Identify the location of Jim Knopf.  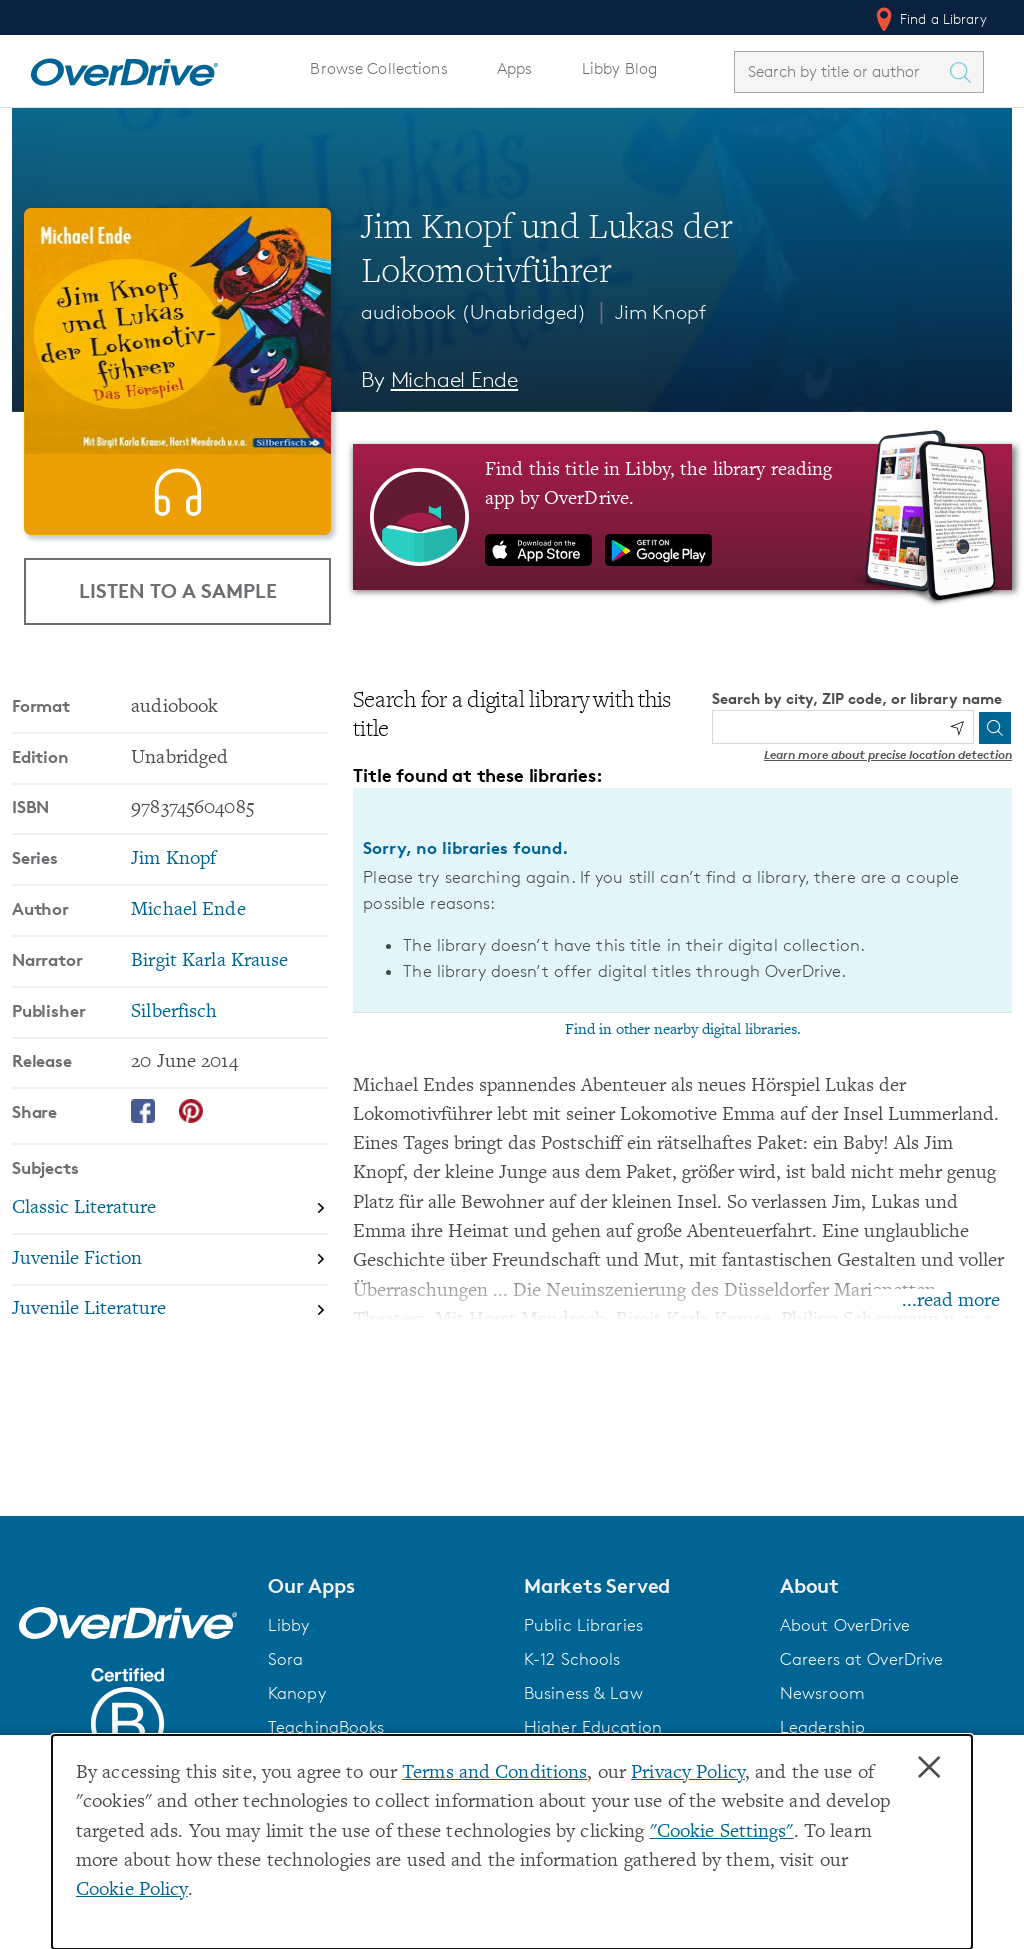
(660, 312).